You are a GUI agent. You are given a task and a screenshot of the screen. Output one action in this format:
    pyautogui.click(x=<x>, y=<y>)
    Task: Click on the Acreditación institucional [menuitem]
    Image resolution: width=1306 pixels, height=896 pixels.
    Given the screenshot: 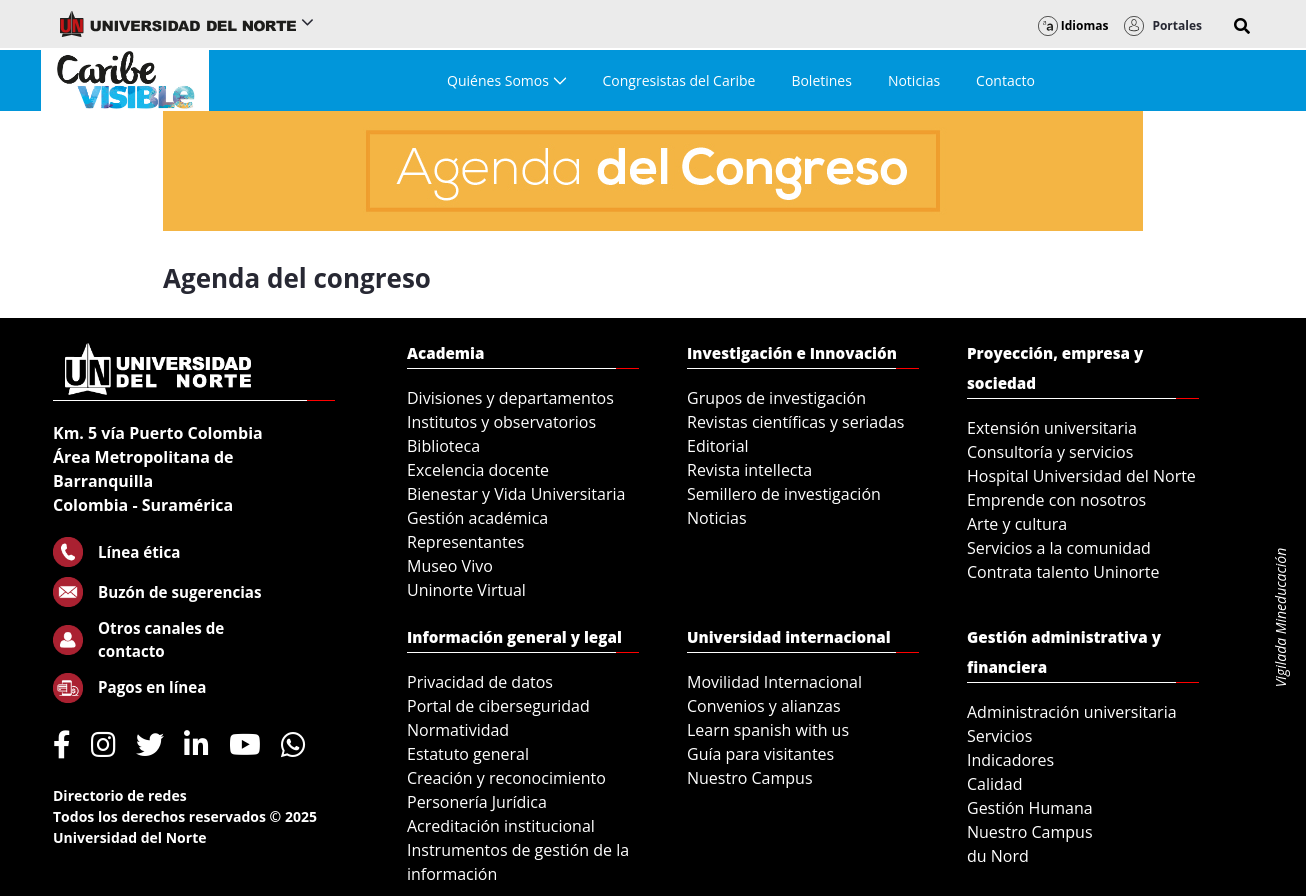 What is the action you would take?
    pyautogui.click(x=501, y=826)
    